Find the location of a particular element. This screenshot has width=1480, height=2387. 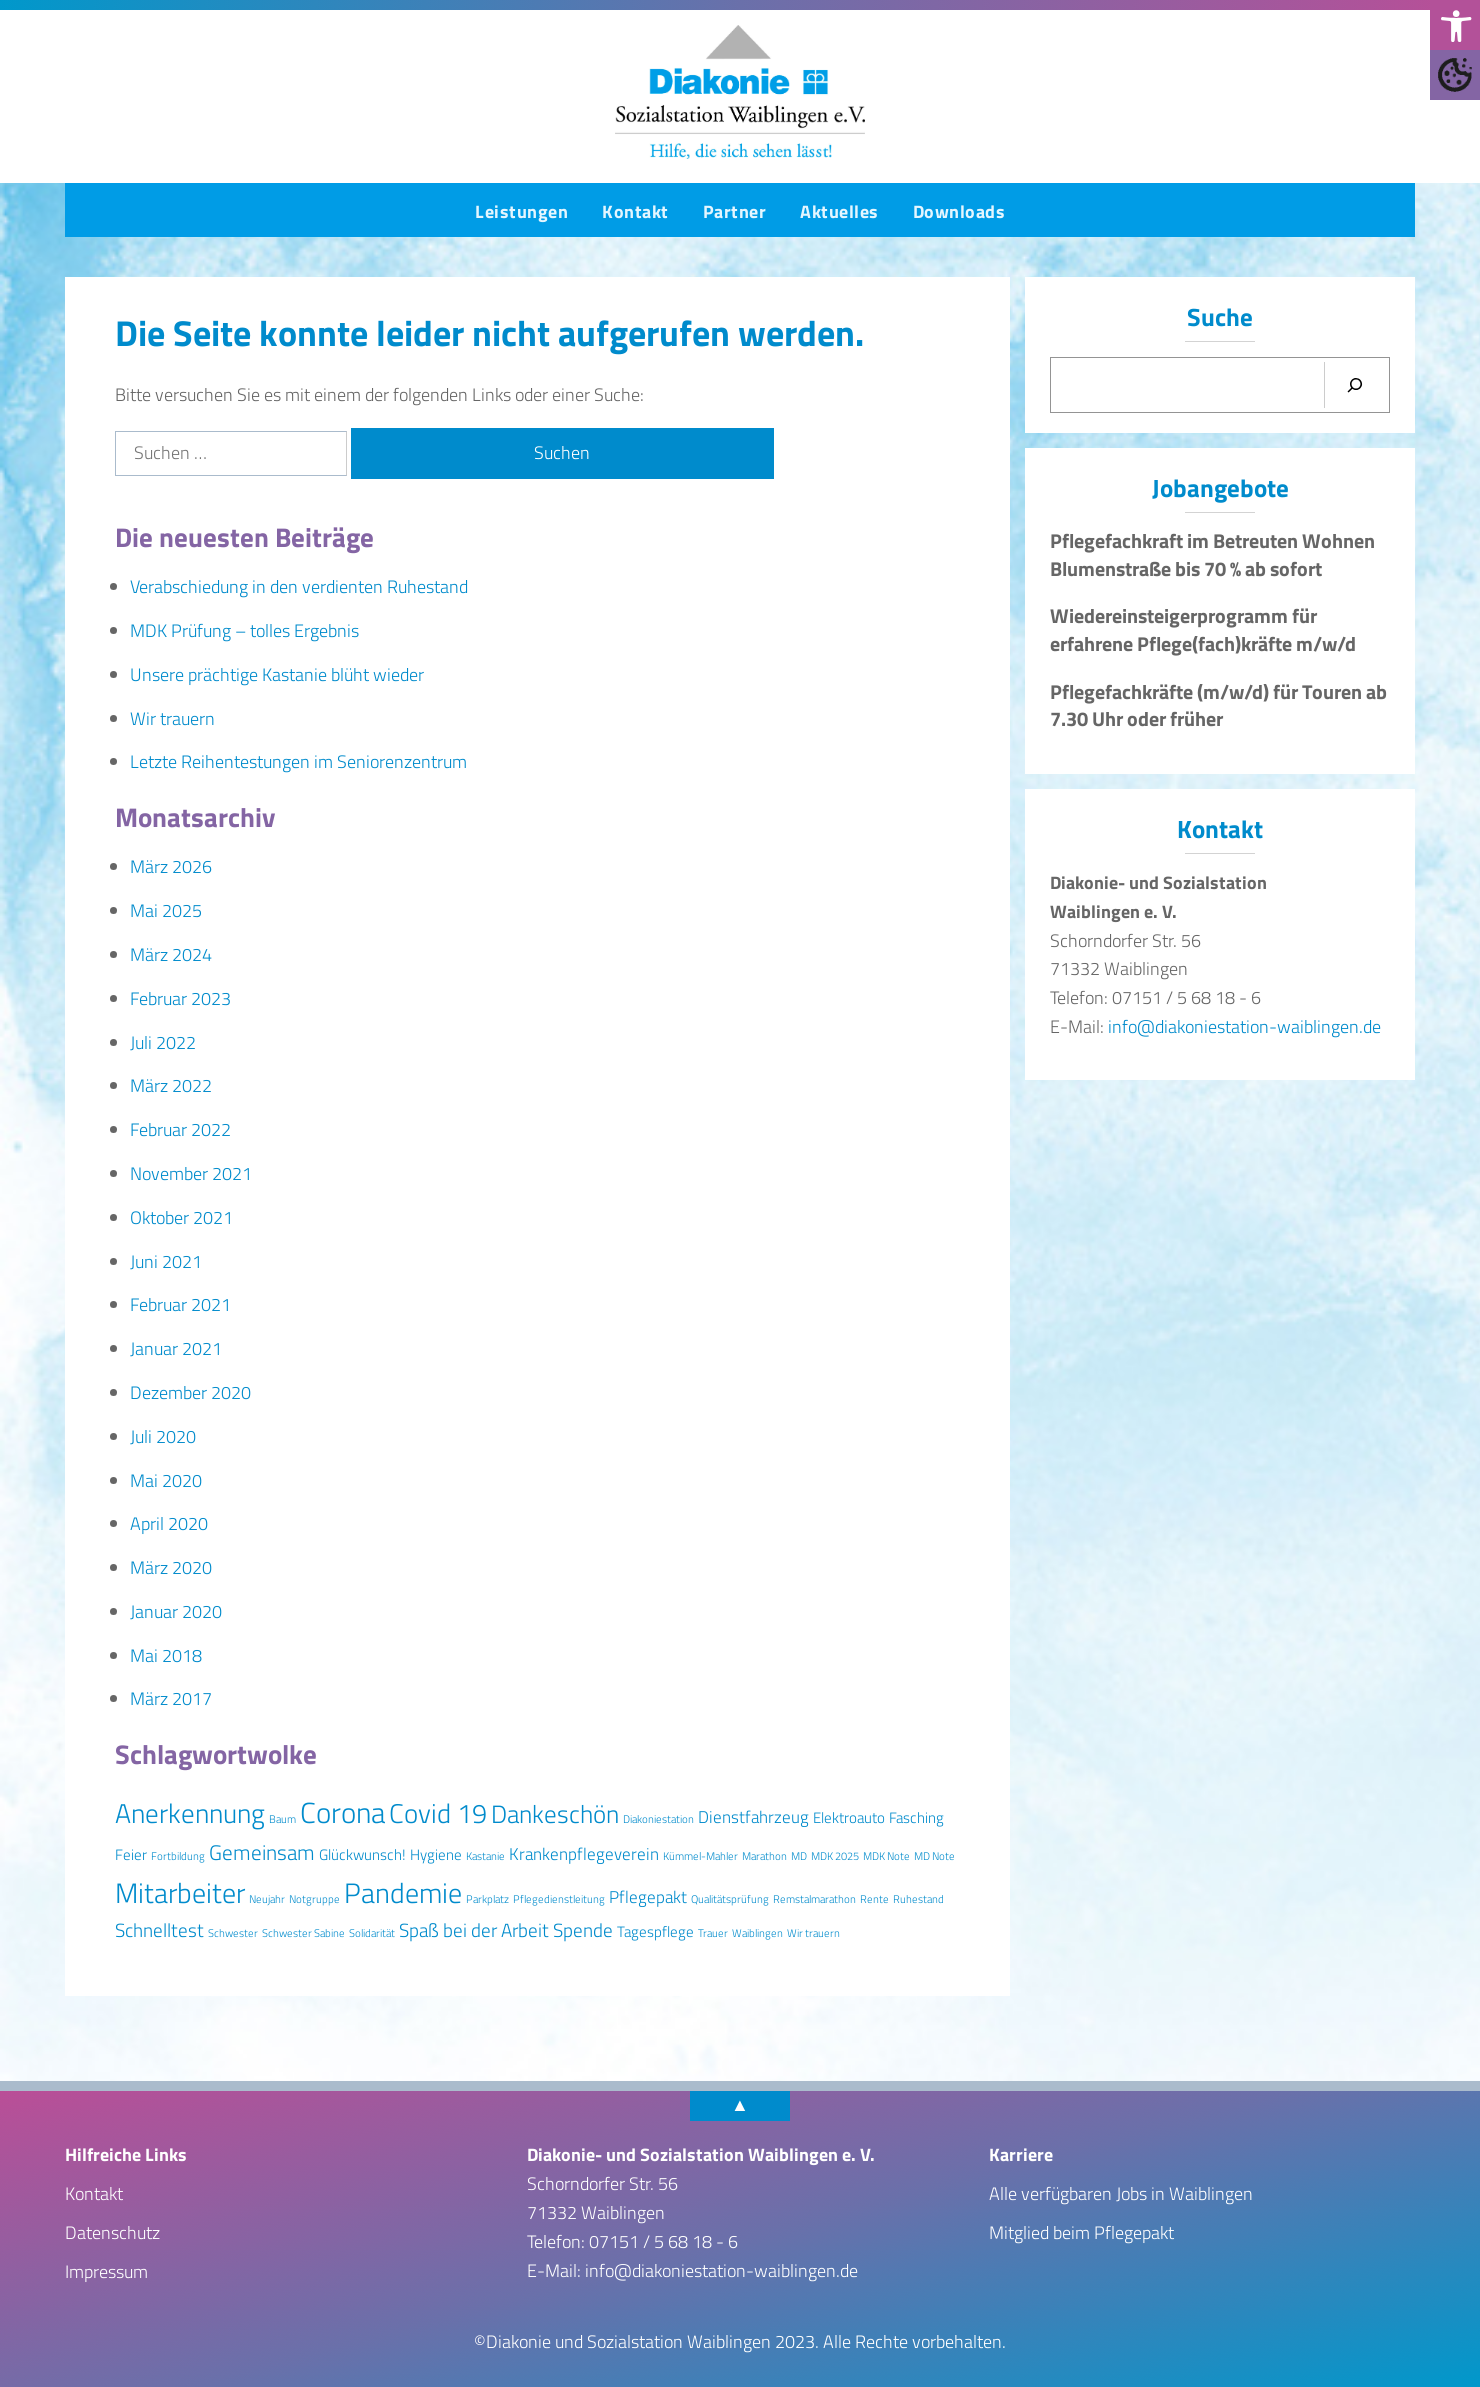

Ruhestand [Ruhestand (1 Eintrag)] is located at coordinates (918, 1899).